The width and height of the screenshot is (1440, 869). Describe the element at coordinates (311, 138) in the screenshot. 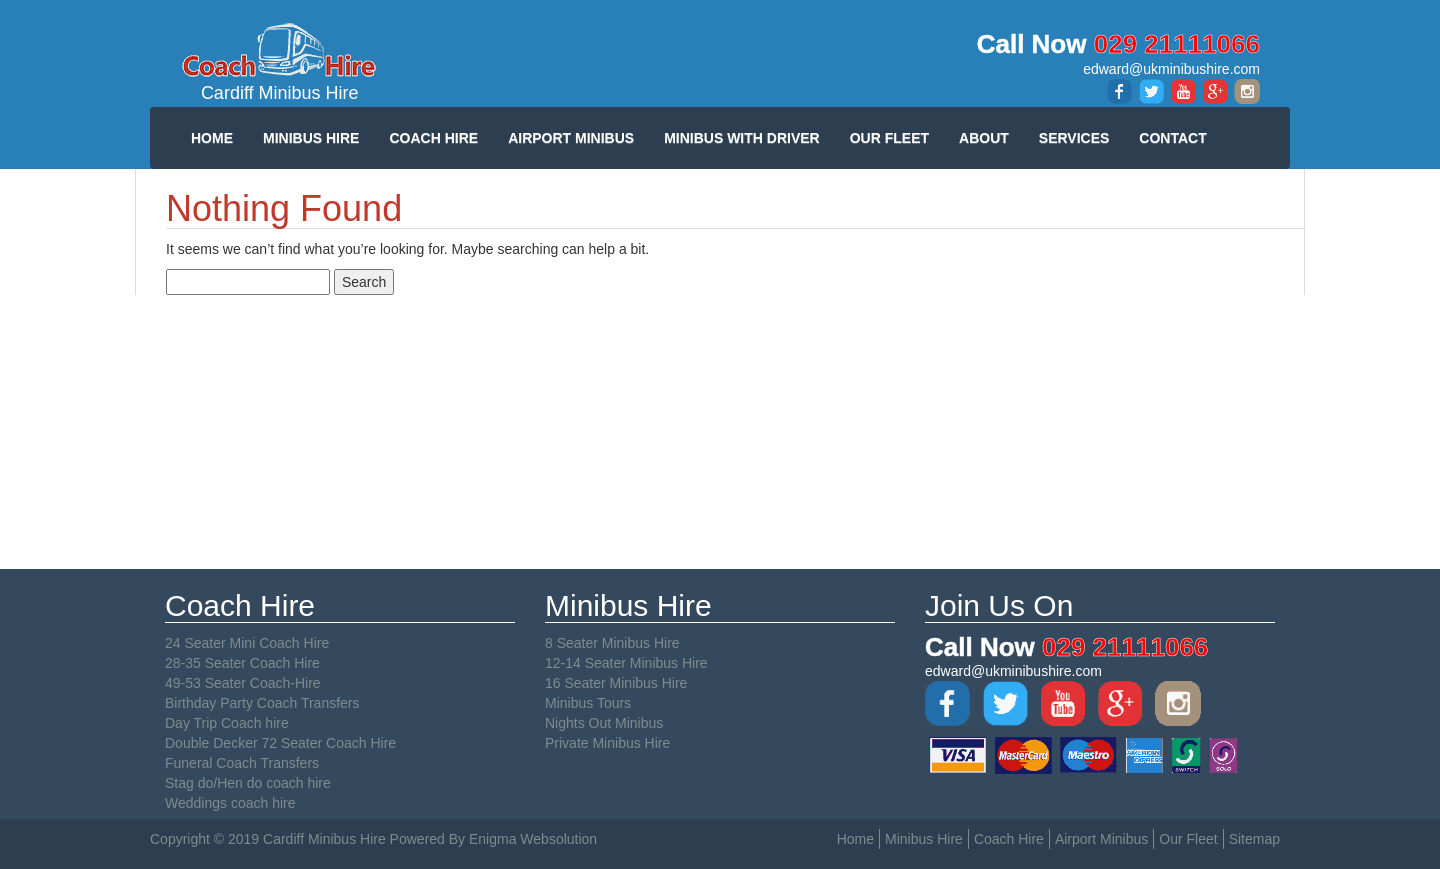

I see `MINIBUS HIRE` at that location.